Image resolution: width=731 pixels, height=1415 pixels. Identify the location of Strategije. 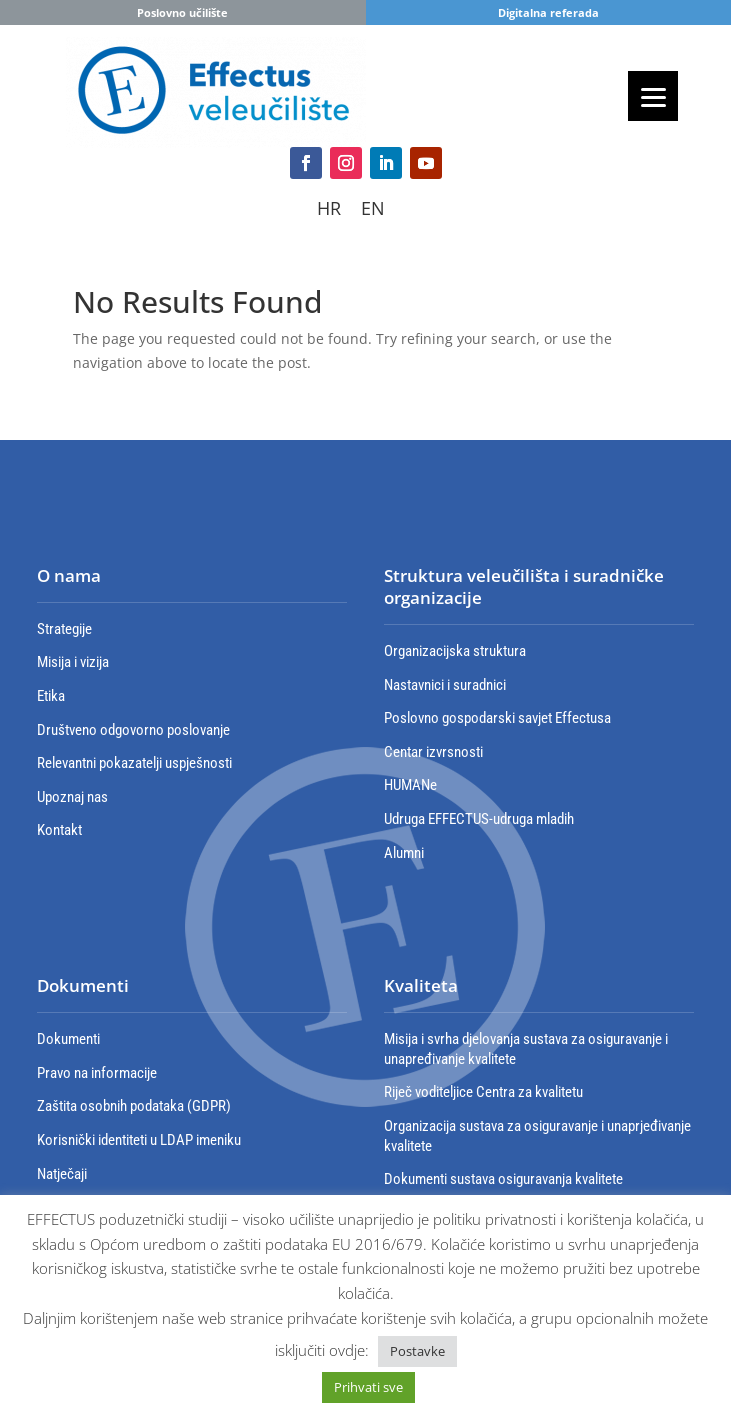
(64, 629).